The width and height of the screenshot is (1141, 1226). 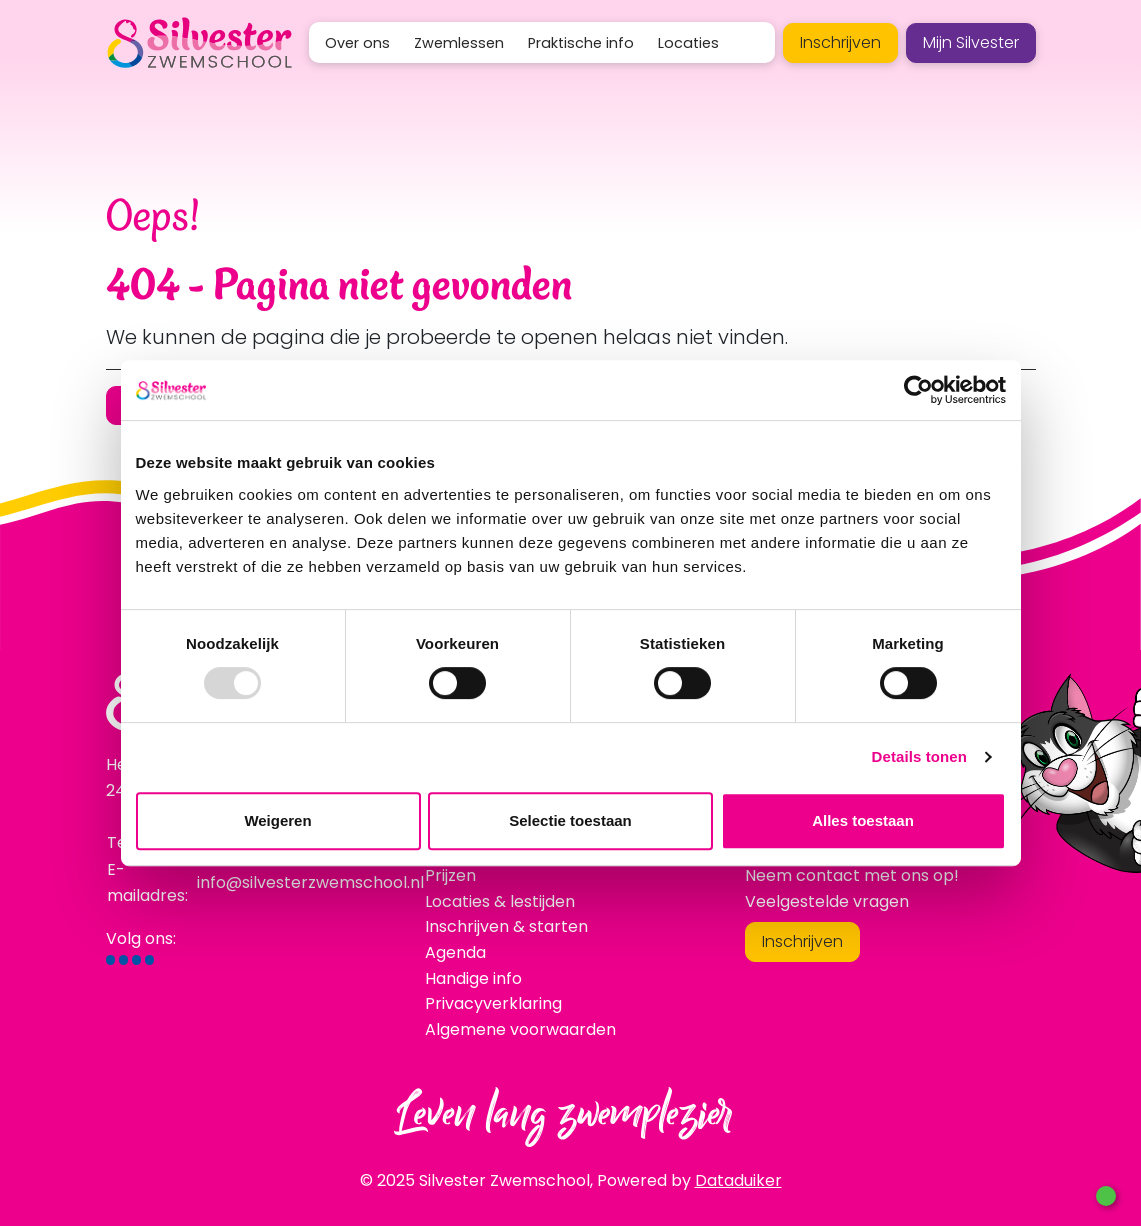 I want to click on info@silvesterzwemschool.nl, so click(x=310, y=882).